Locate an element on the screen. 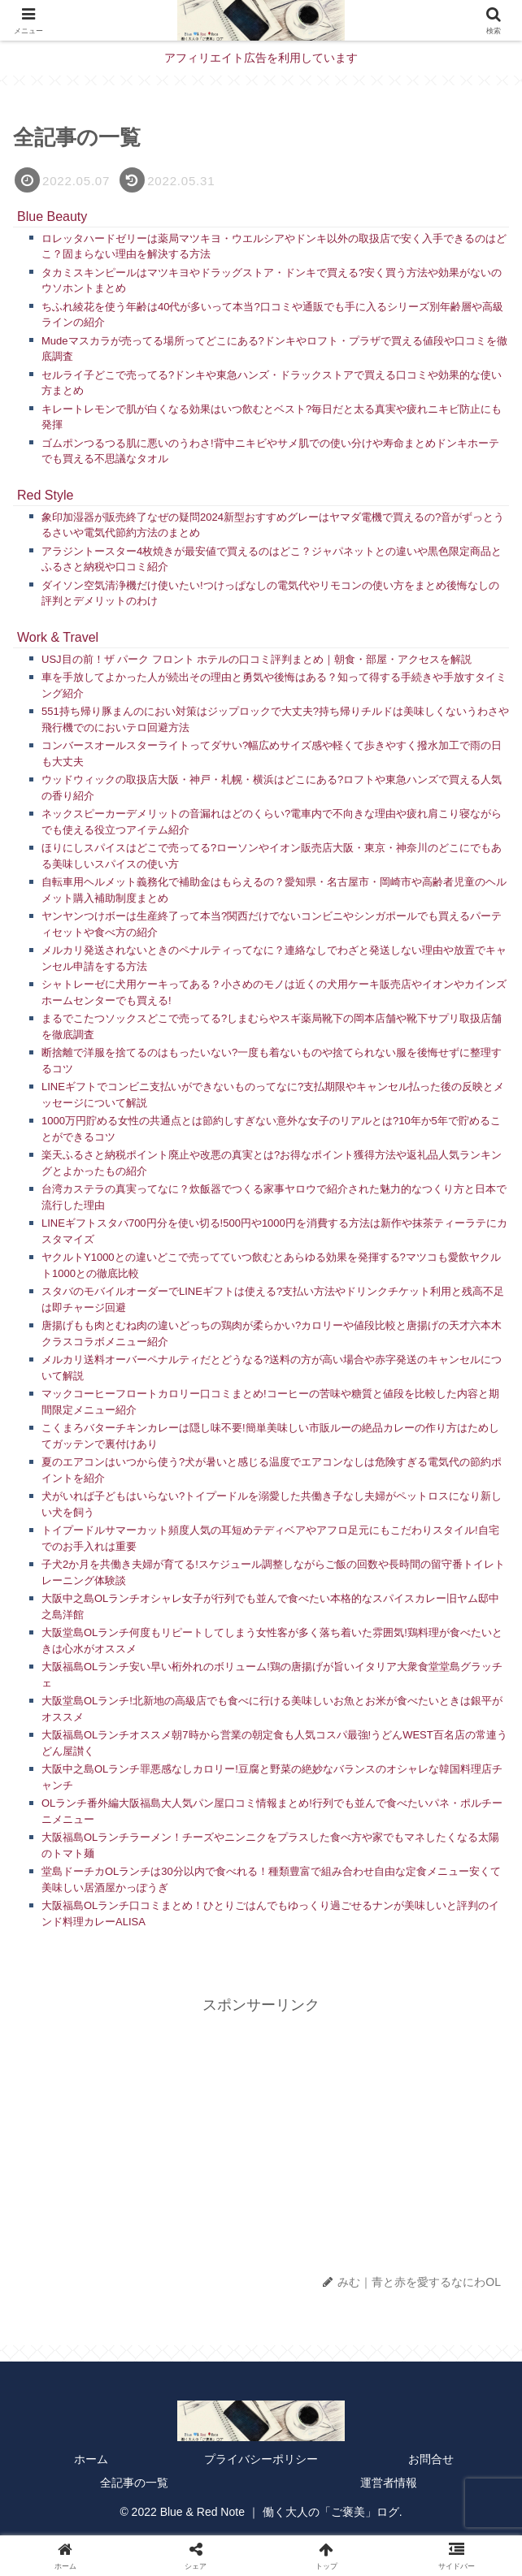 This screenshot has height=2576, width=522. USJ目の前！ザ パーク フロント ホテルの口コミ評判まとめ｜朝食・部屋・アクセスを解説 is located at coordinates (256, 659).